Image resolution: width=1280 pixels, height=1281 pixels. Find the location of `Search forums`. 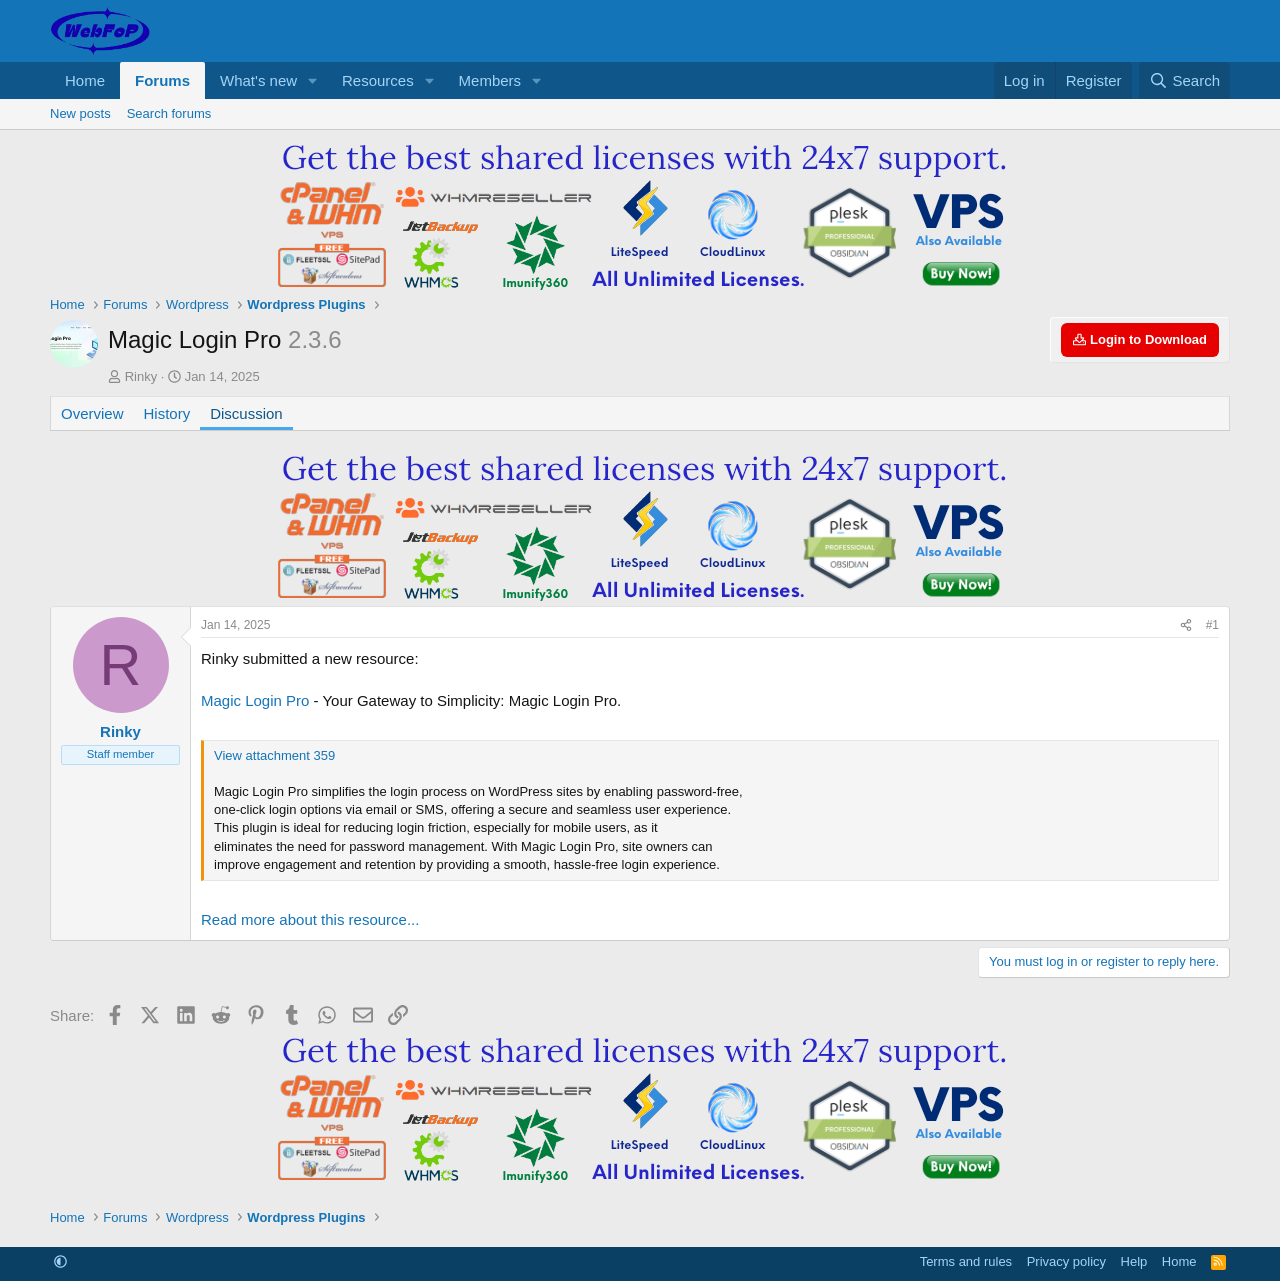

Search forums is located at coordinates (169, 113).